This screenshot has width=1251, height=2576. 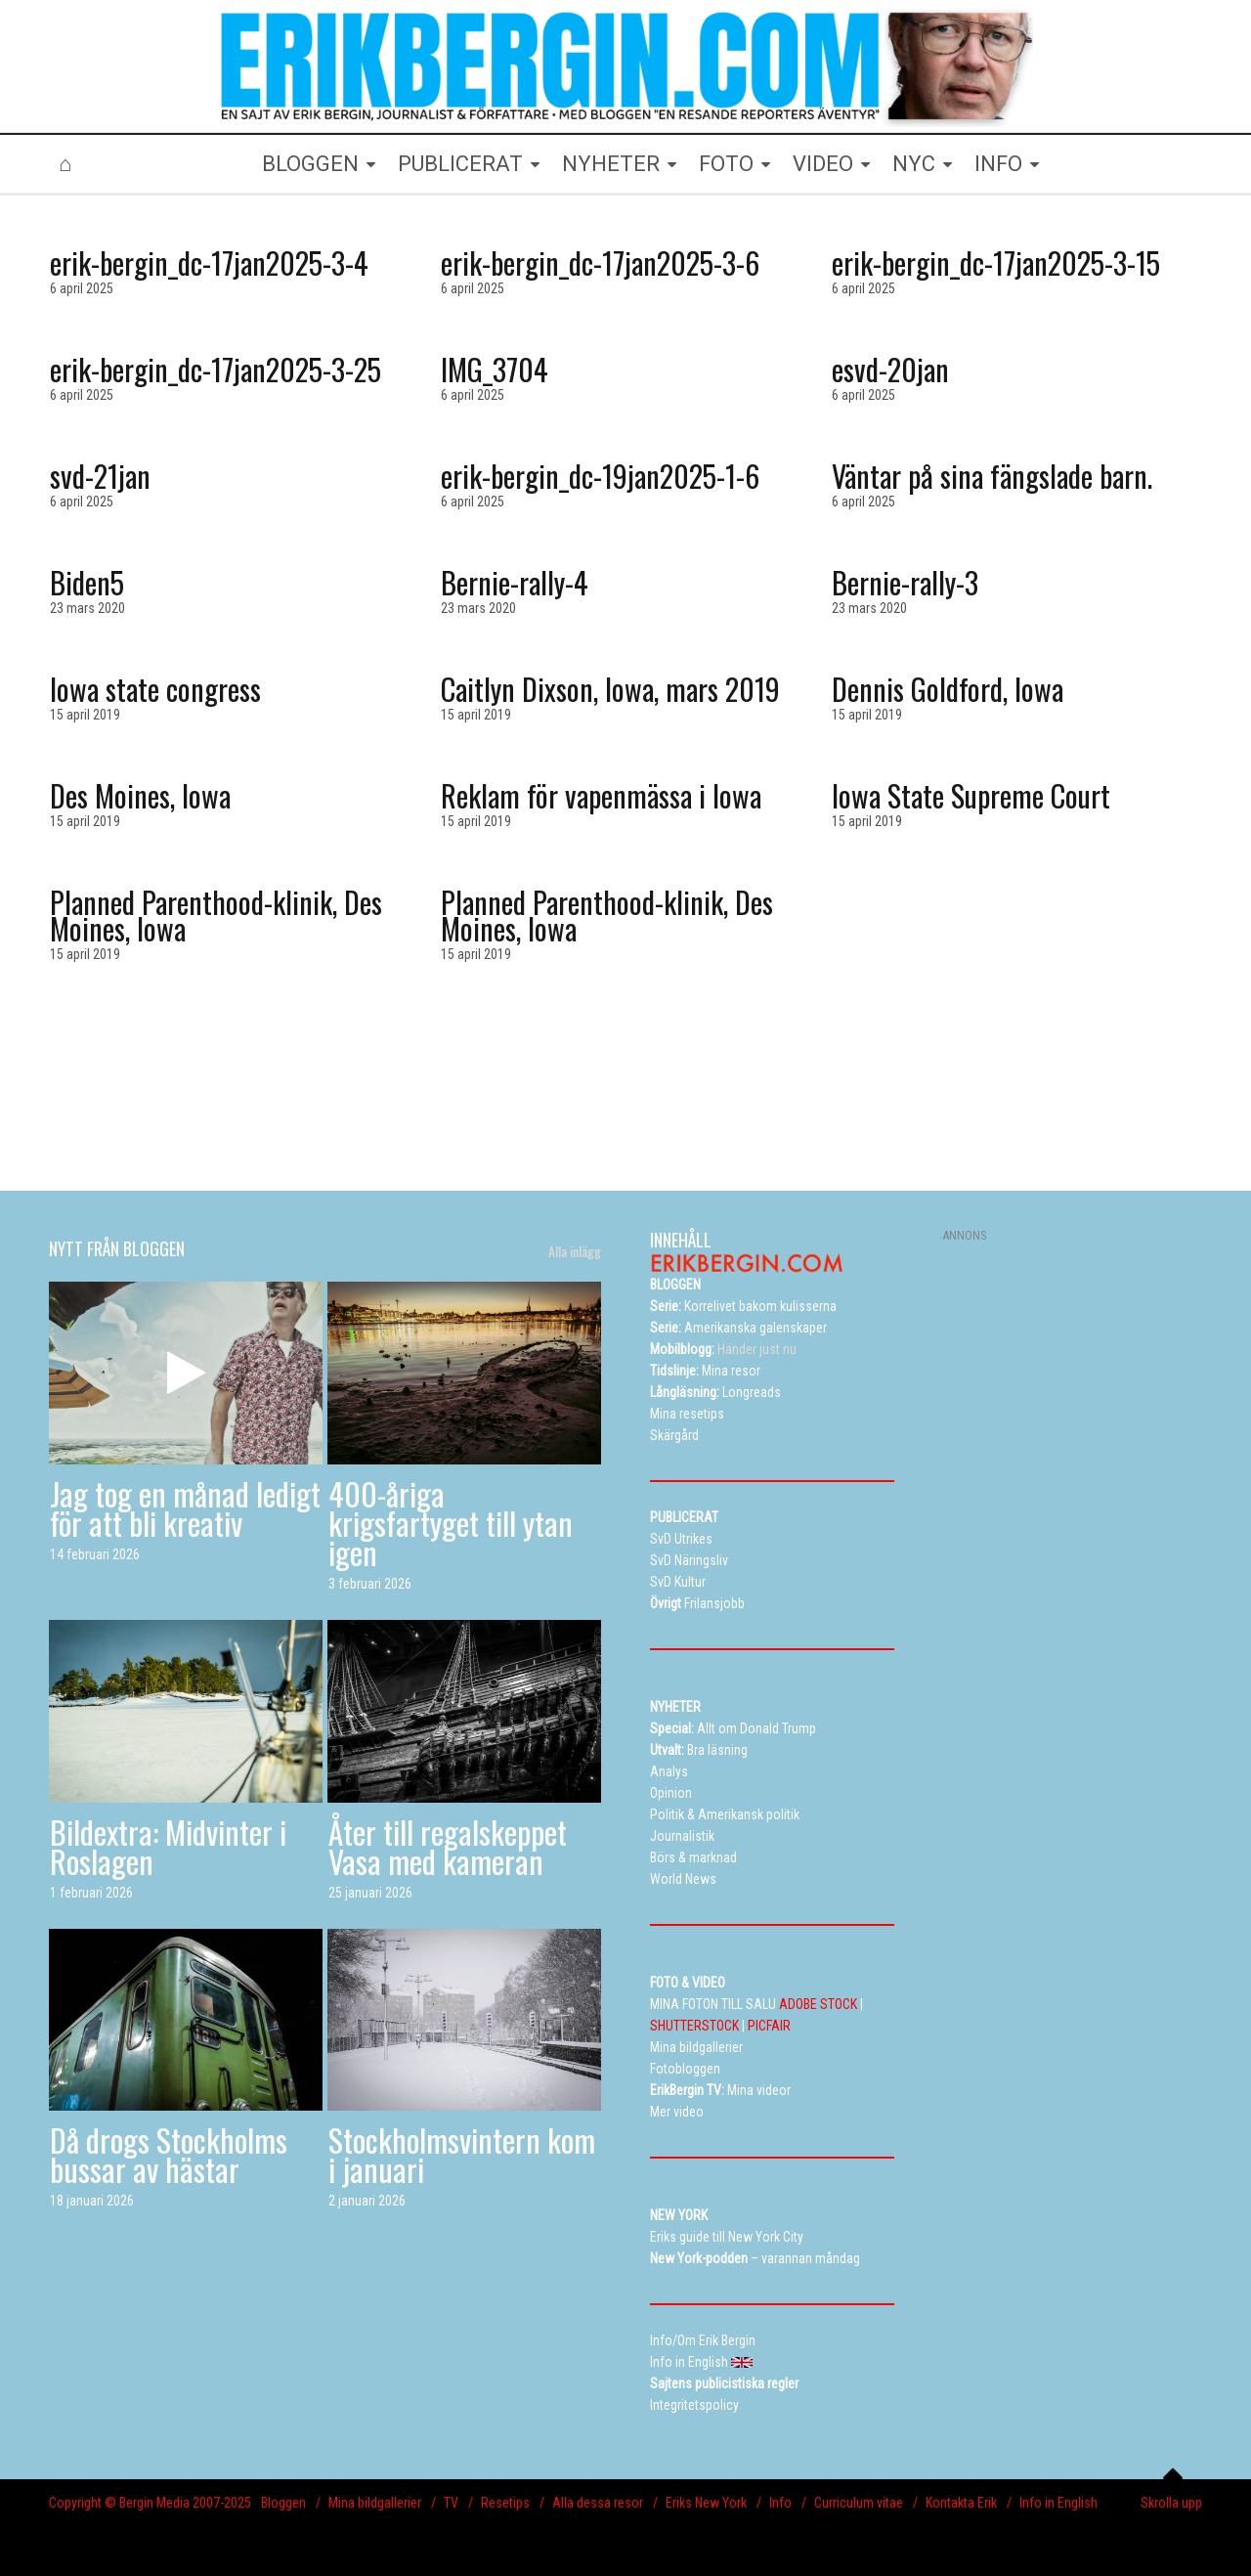 I want to click on Jag tog en månad ledigt för att bli kreativ, so click(x=185, y=1508).